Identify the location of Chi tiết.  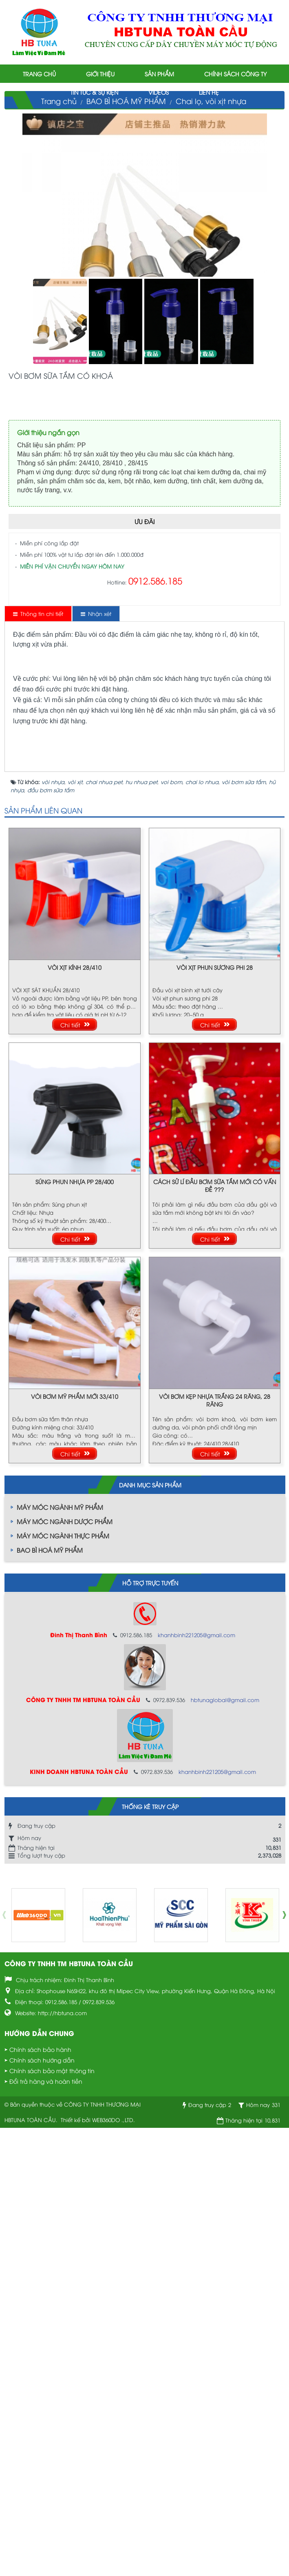
(70, 1477).